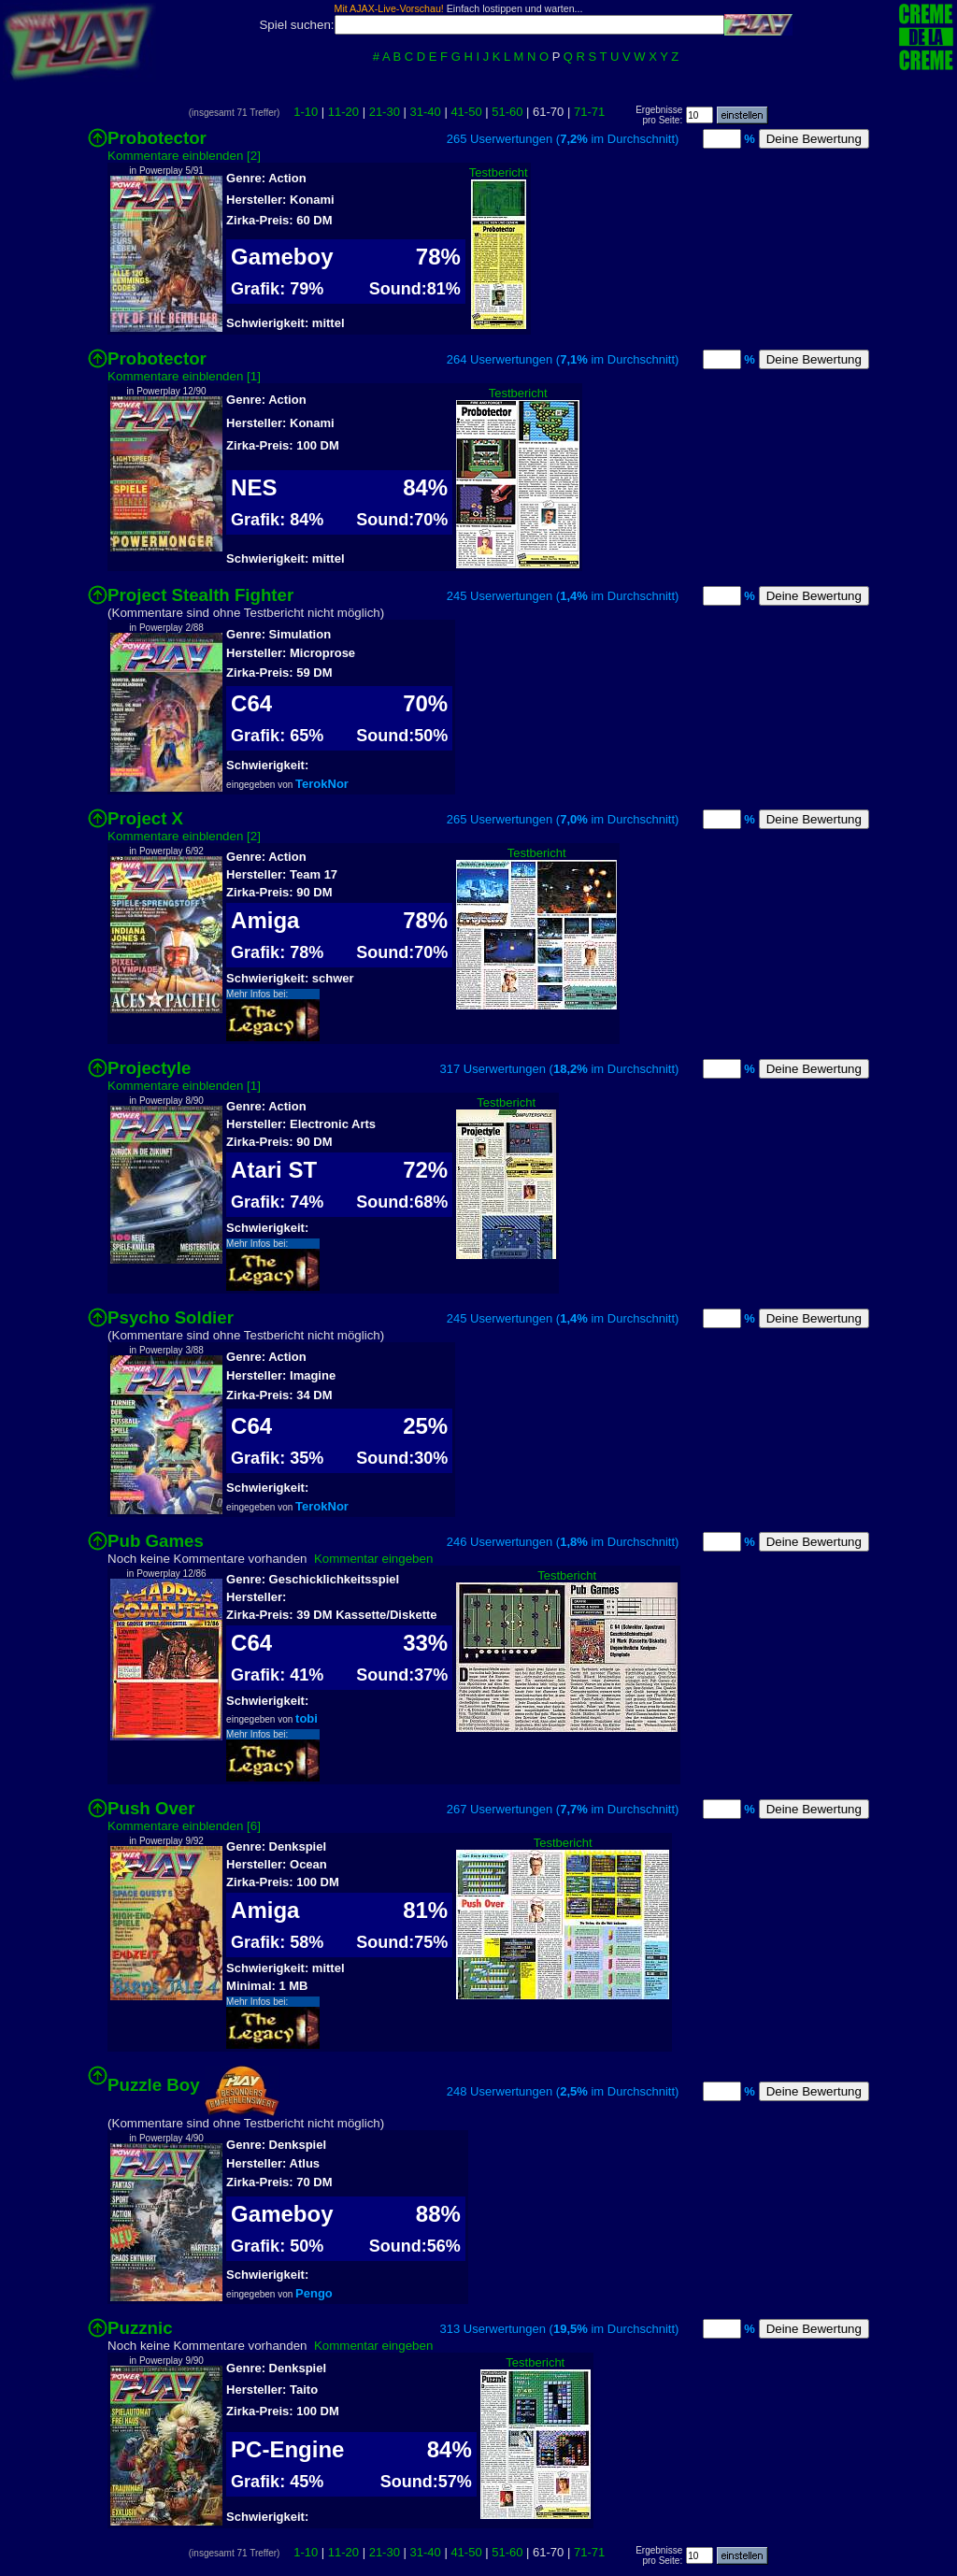 The height and width of the screenshot is (2576, 957). Describe the element at coordinates (184, 1826) in the screenshot. I see `Kommentare einblenden [6]` at that location.